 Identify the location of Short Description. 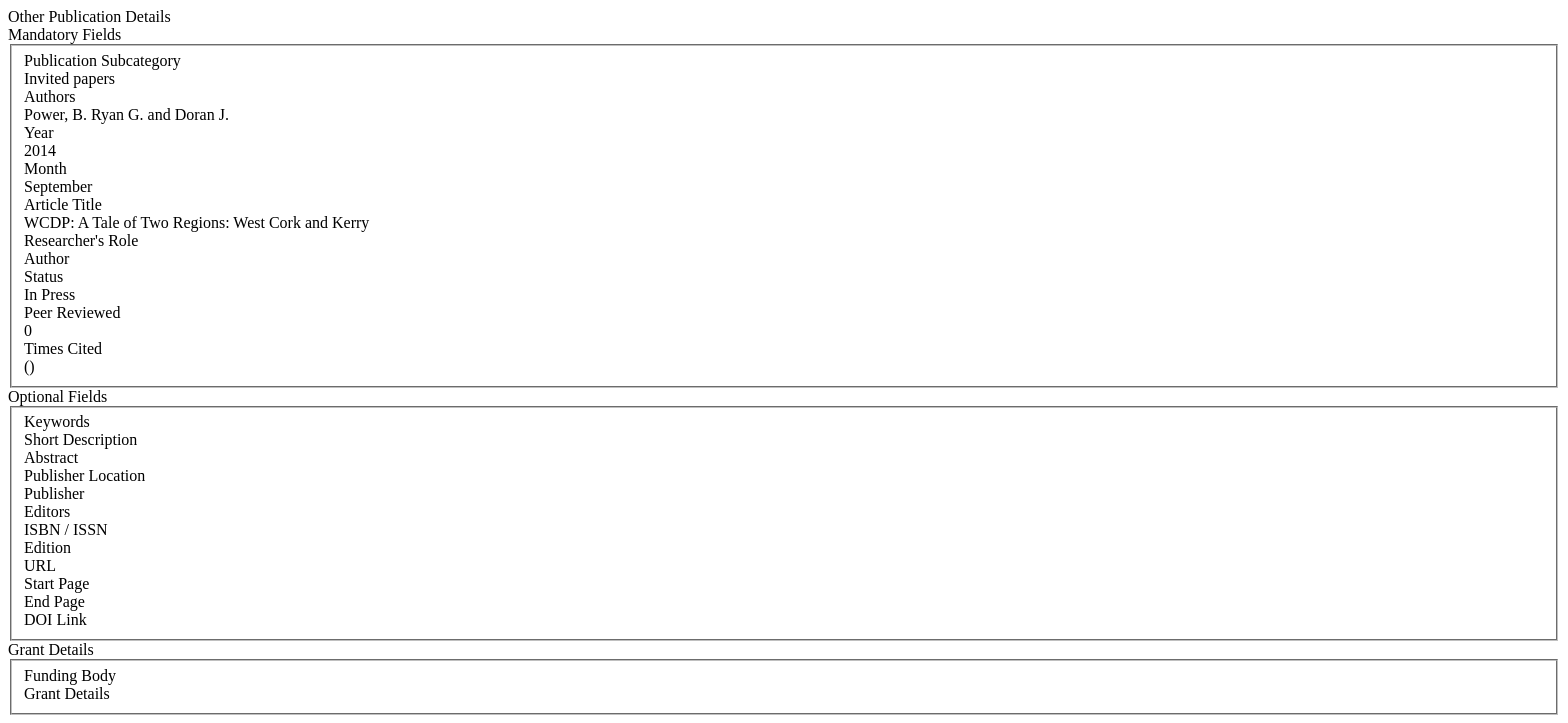
(80, 439).